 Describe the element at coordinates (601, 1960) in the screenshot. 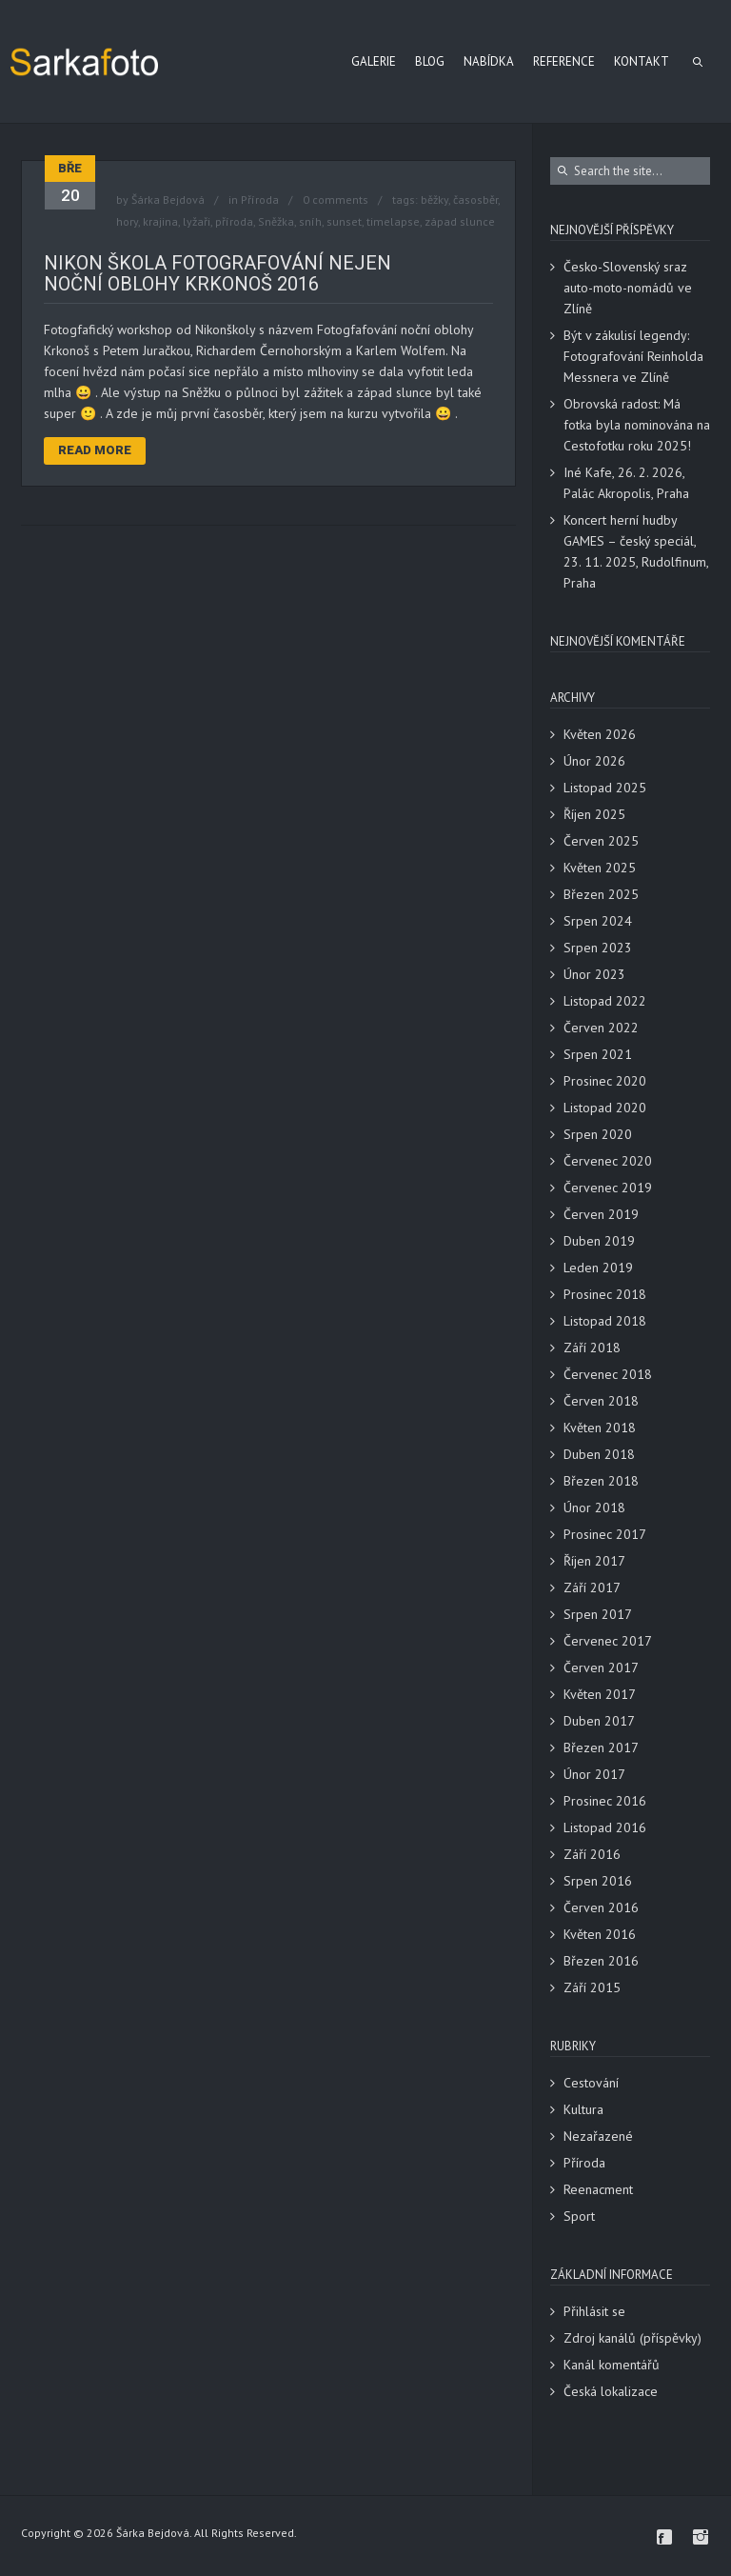

I see `Březen 2016` at that location.